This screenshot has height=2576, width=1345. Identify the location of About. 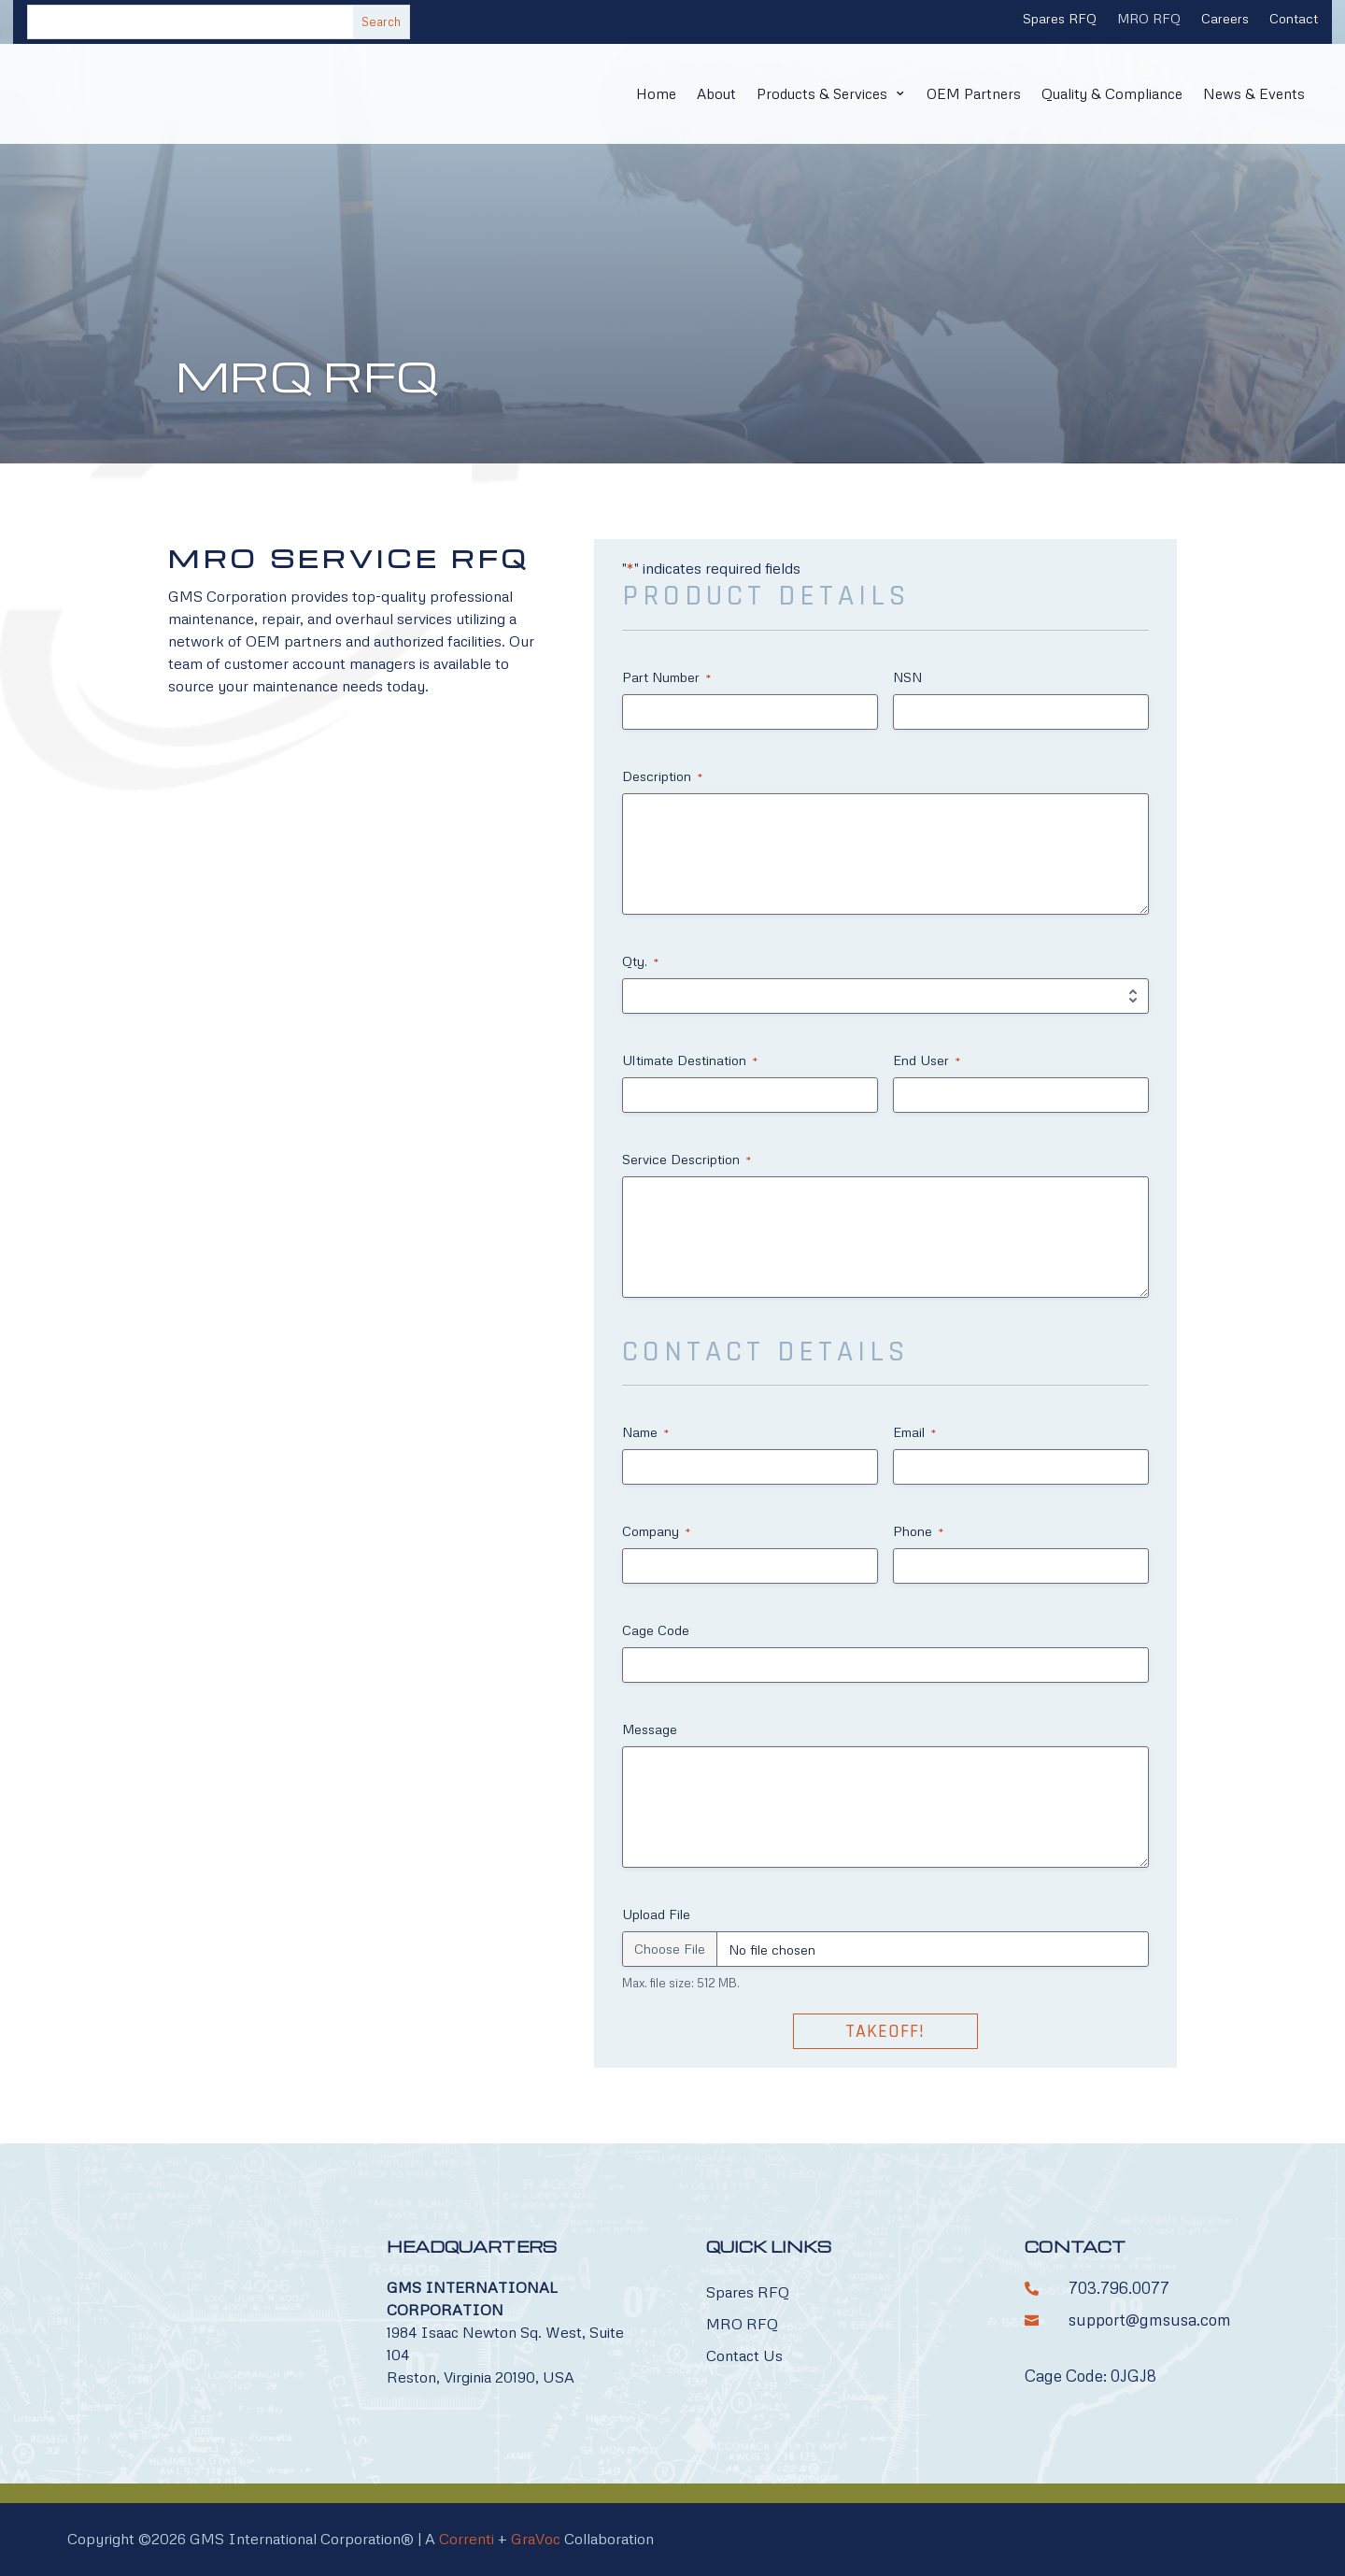
(701, 93).